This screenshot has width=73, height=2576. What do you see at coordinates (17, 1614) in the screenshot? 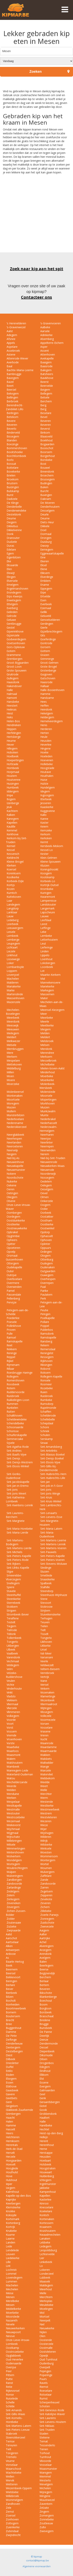
I see `Strombeek-Bever` at bounding box center [17, 1614].